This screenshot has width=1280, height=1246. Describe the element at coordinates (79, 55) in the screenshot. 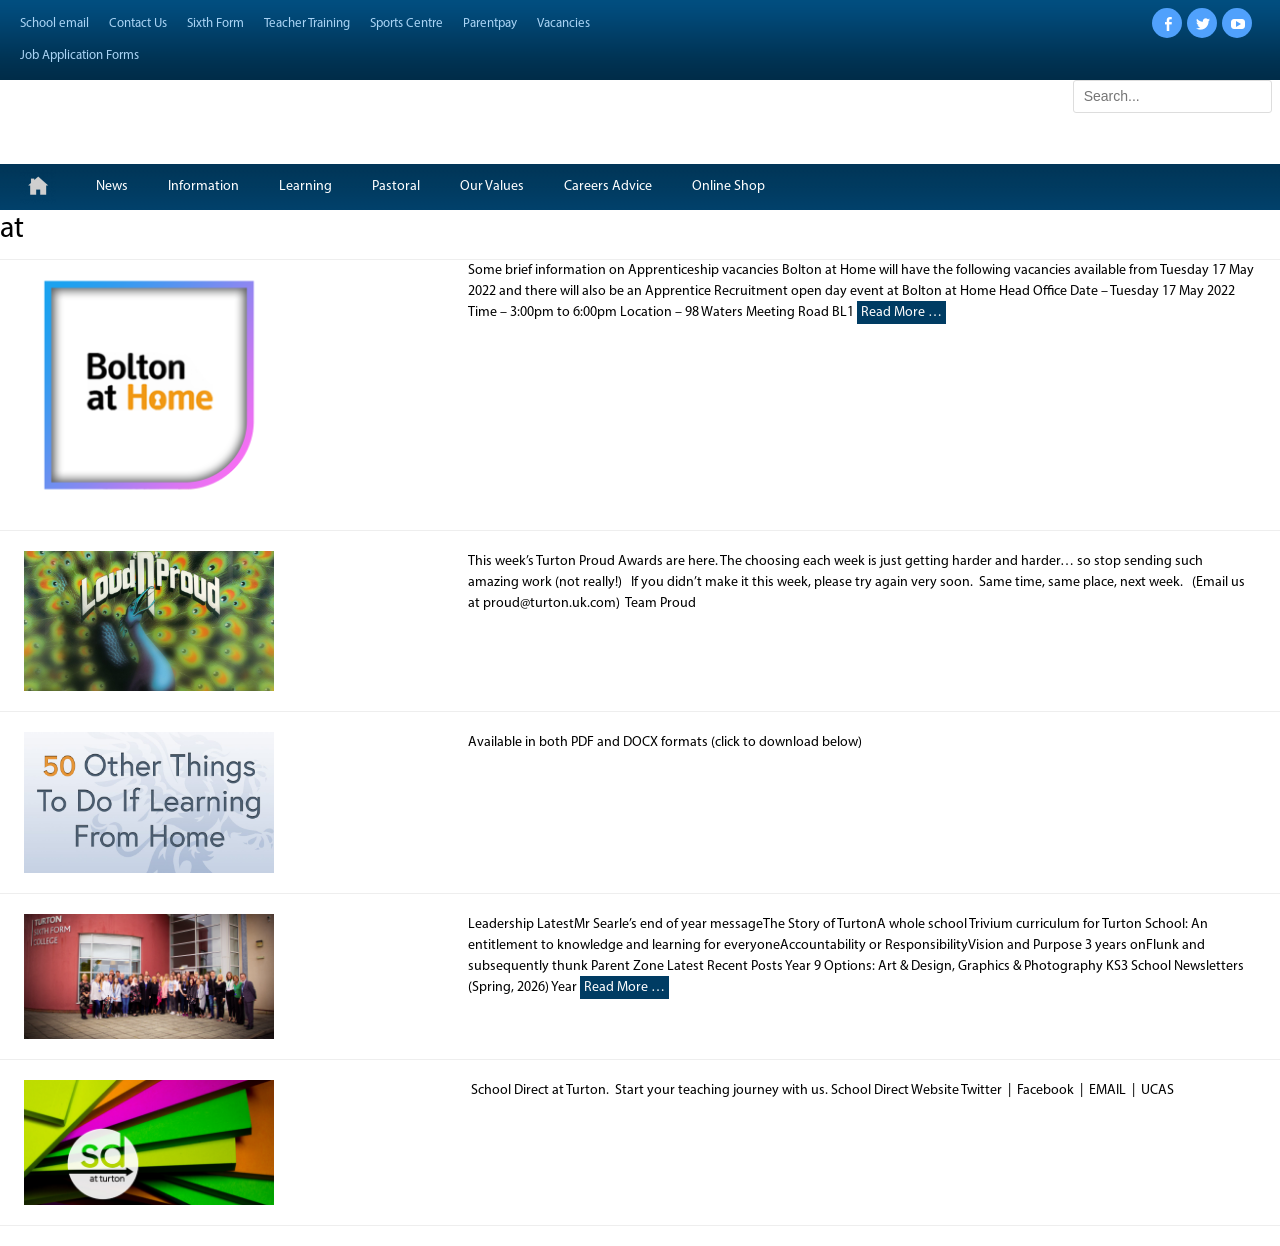

I see `Job Application Forms` at that location.